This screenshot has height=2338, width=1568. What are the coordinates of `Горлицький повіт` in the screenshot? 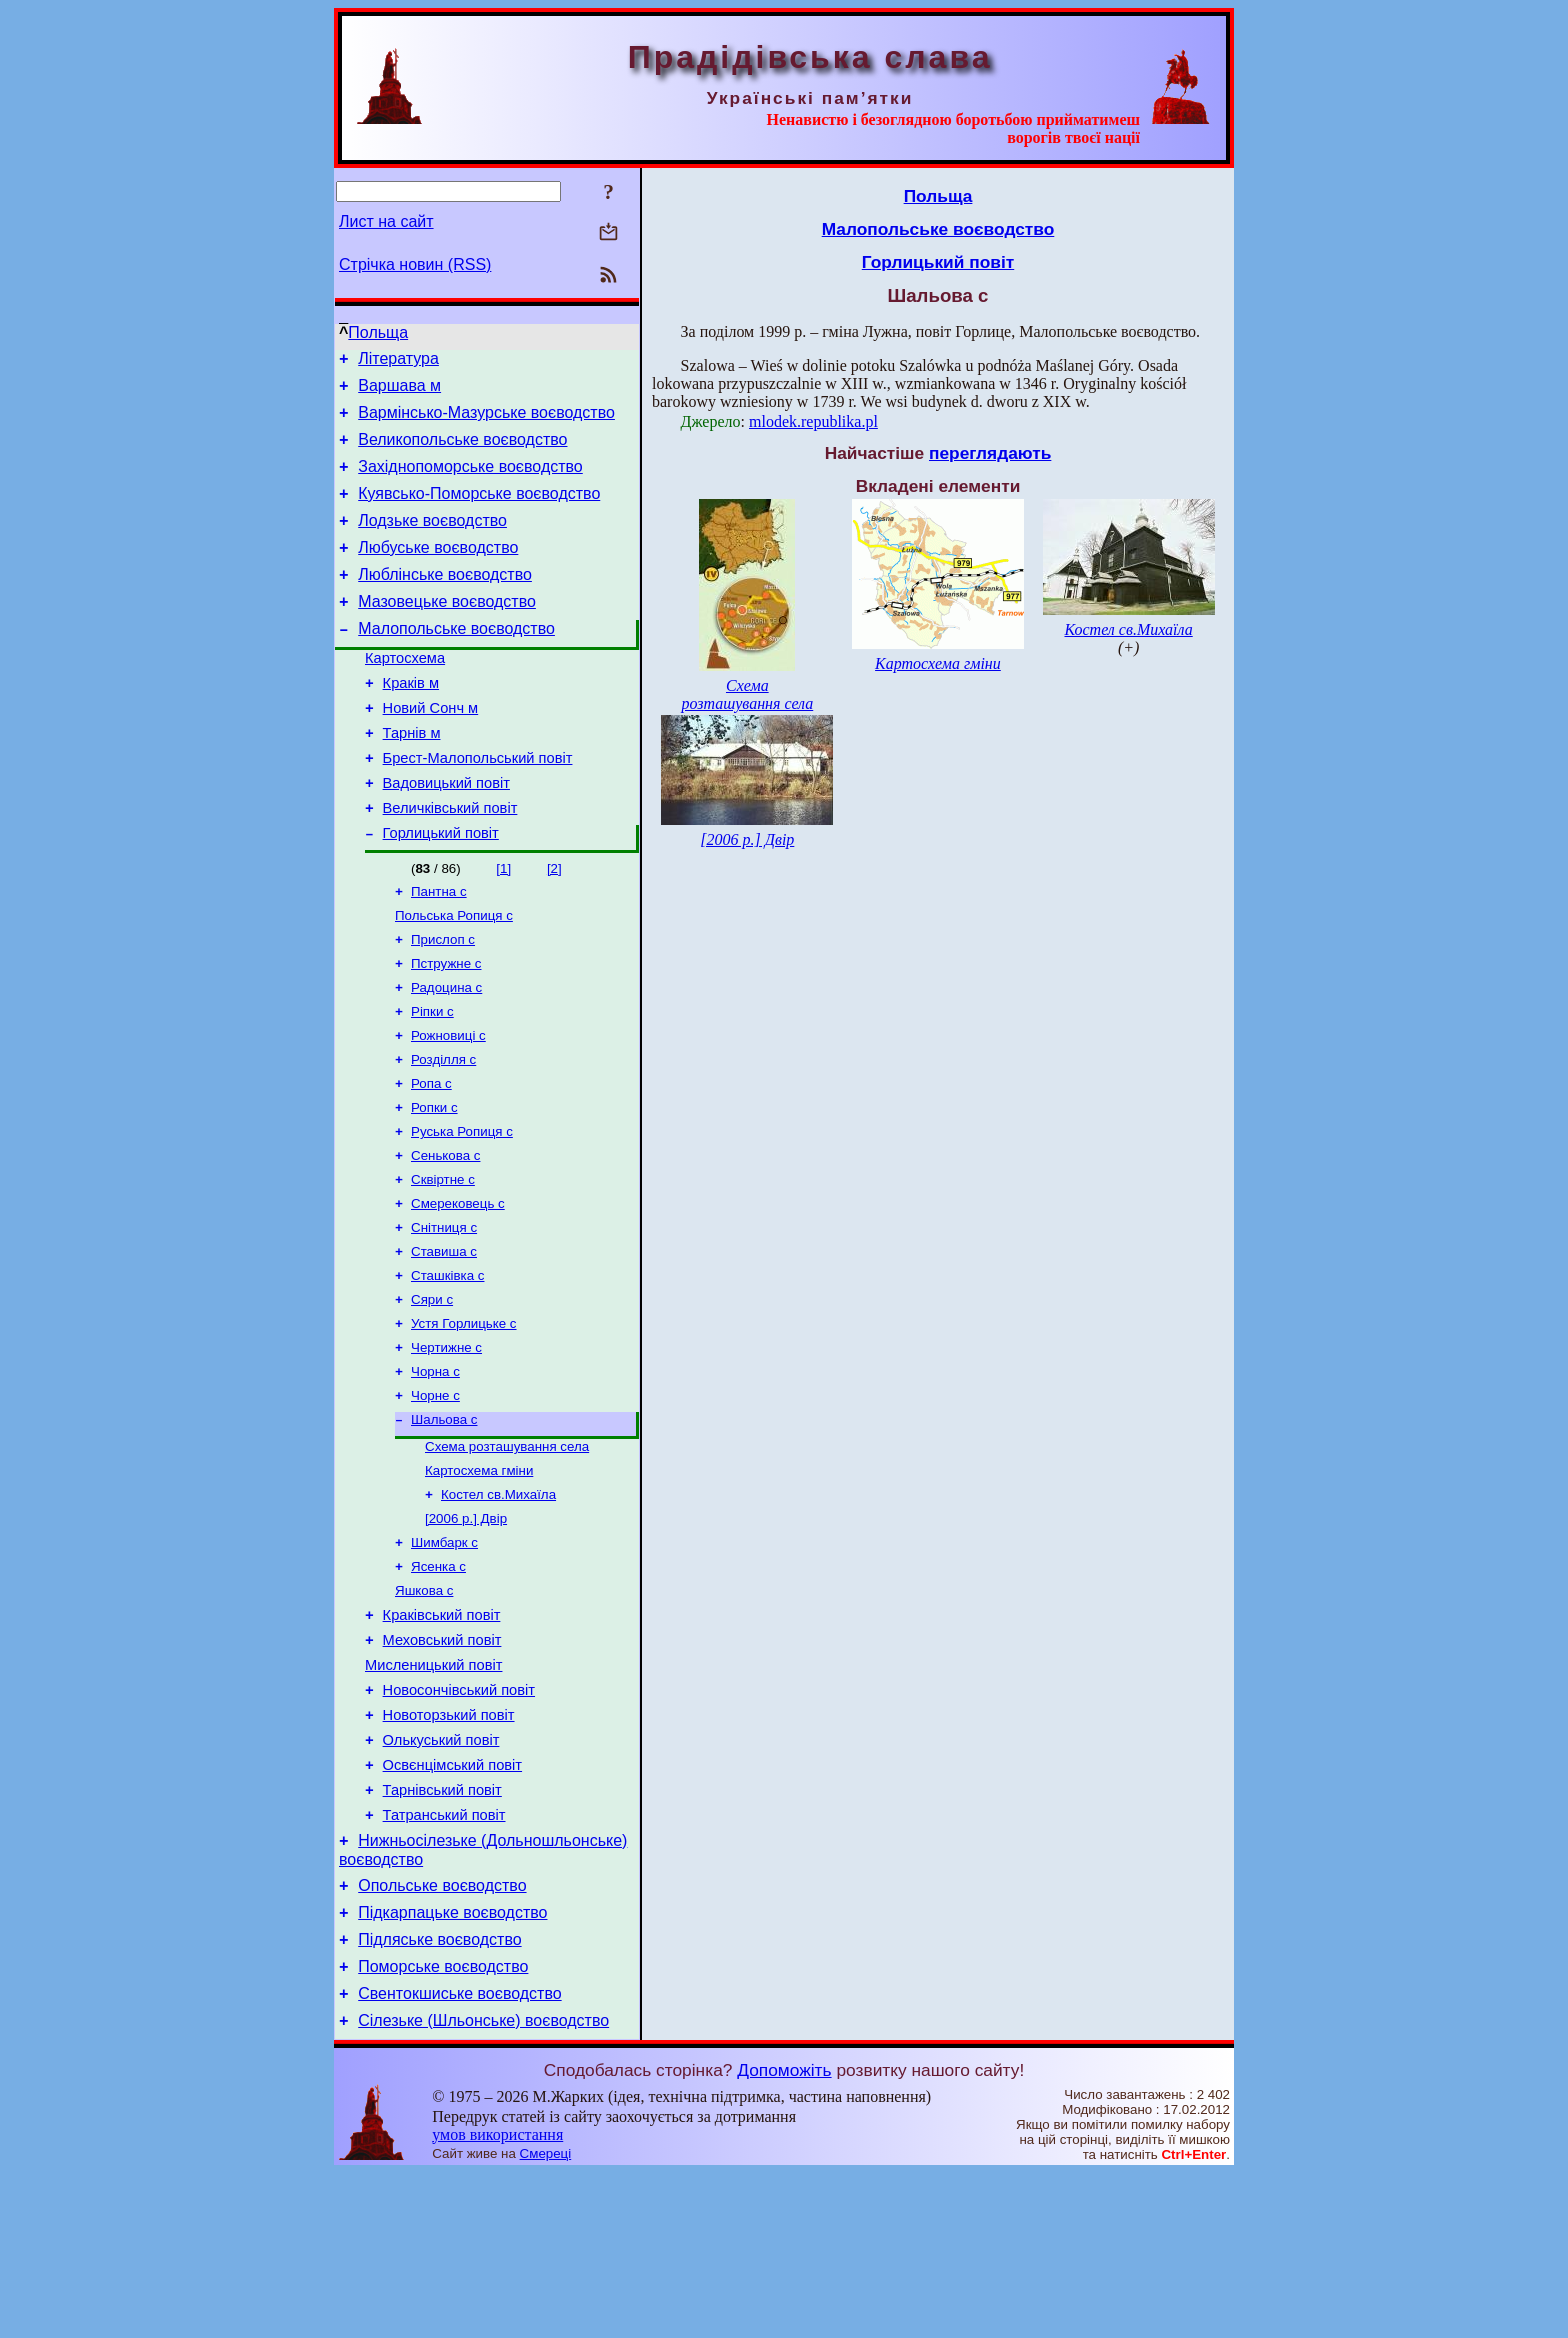 It's located at (441, 890).